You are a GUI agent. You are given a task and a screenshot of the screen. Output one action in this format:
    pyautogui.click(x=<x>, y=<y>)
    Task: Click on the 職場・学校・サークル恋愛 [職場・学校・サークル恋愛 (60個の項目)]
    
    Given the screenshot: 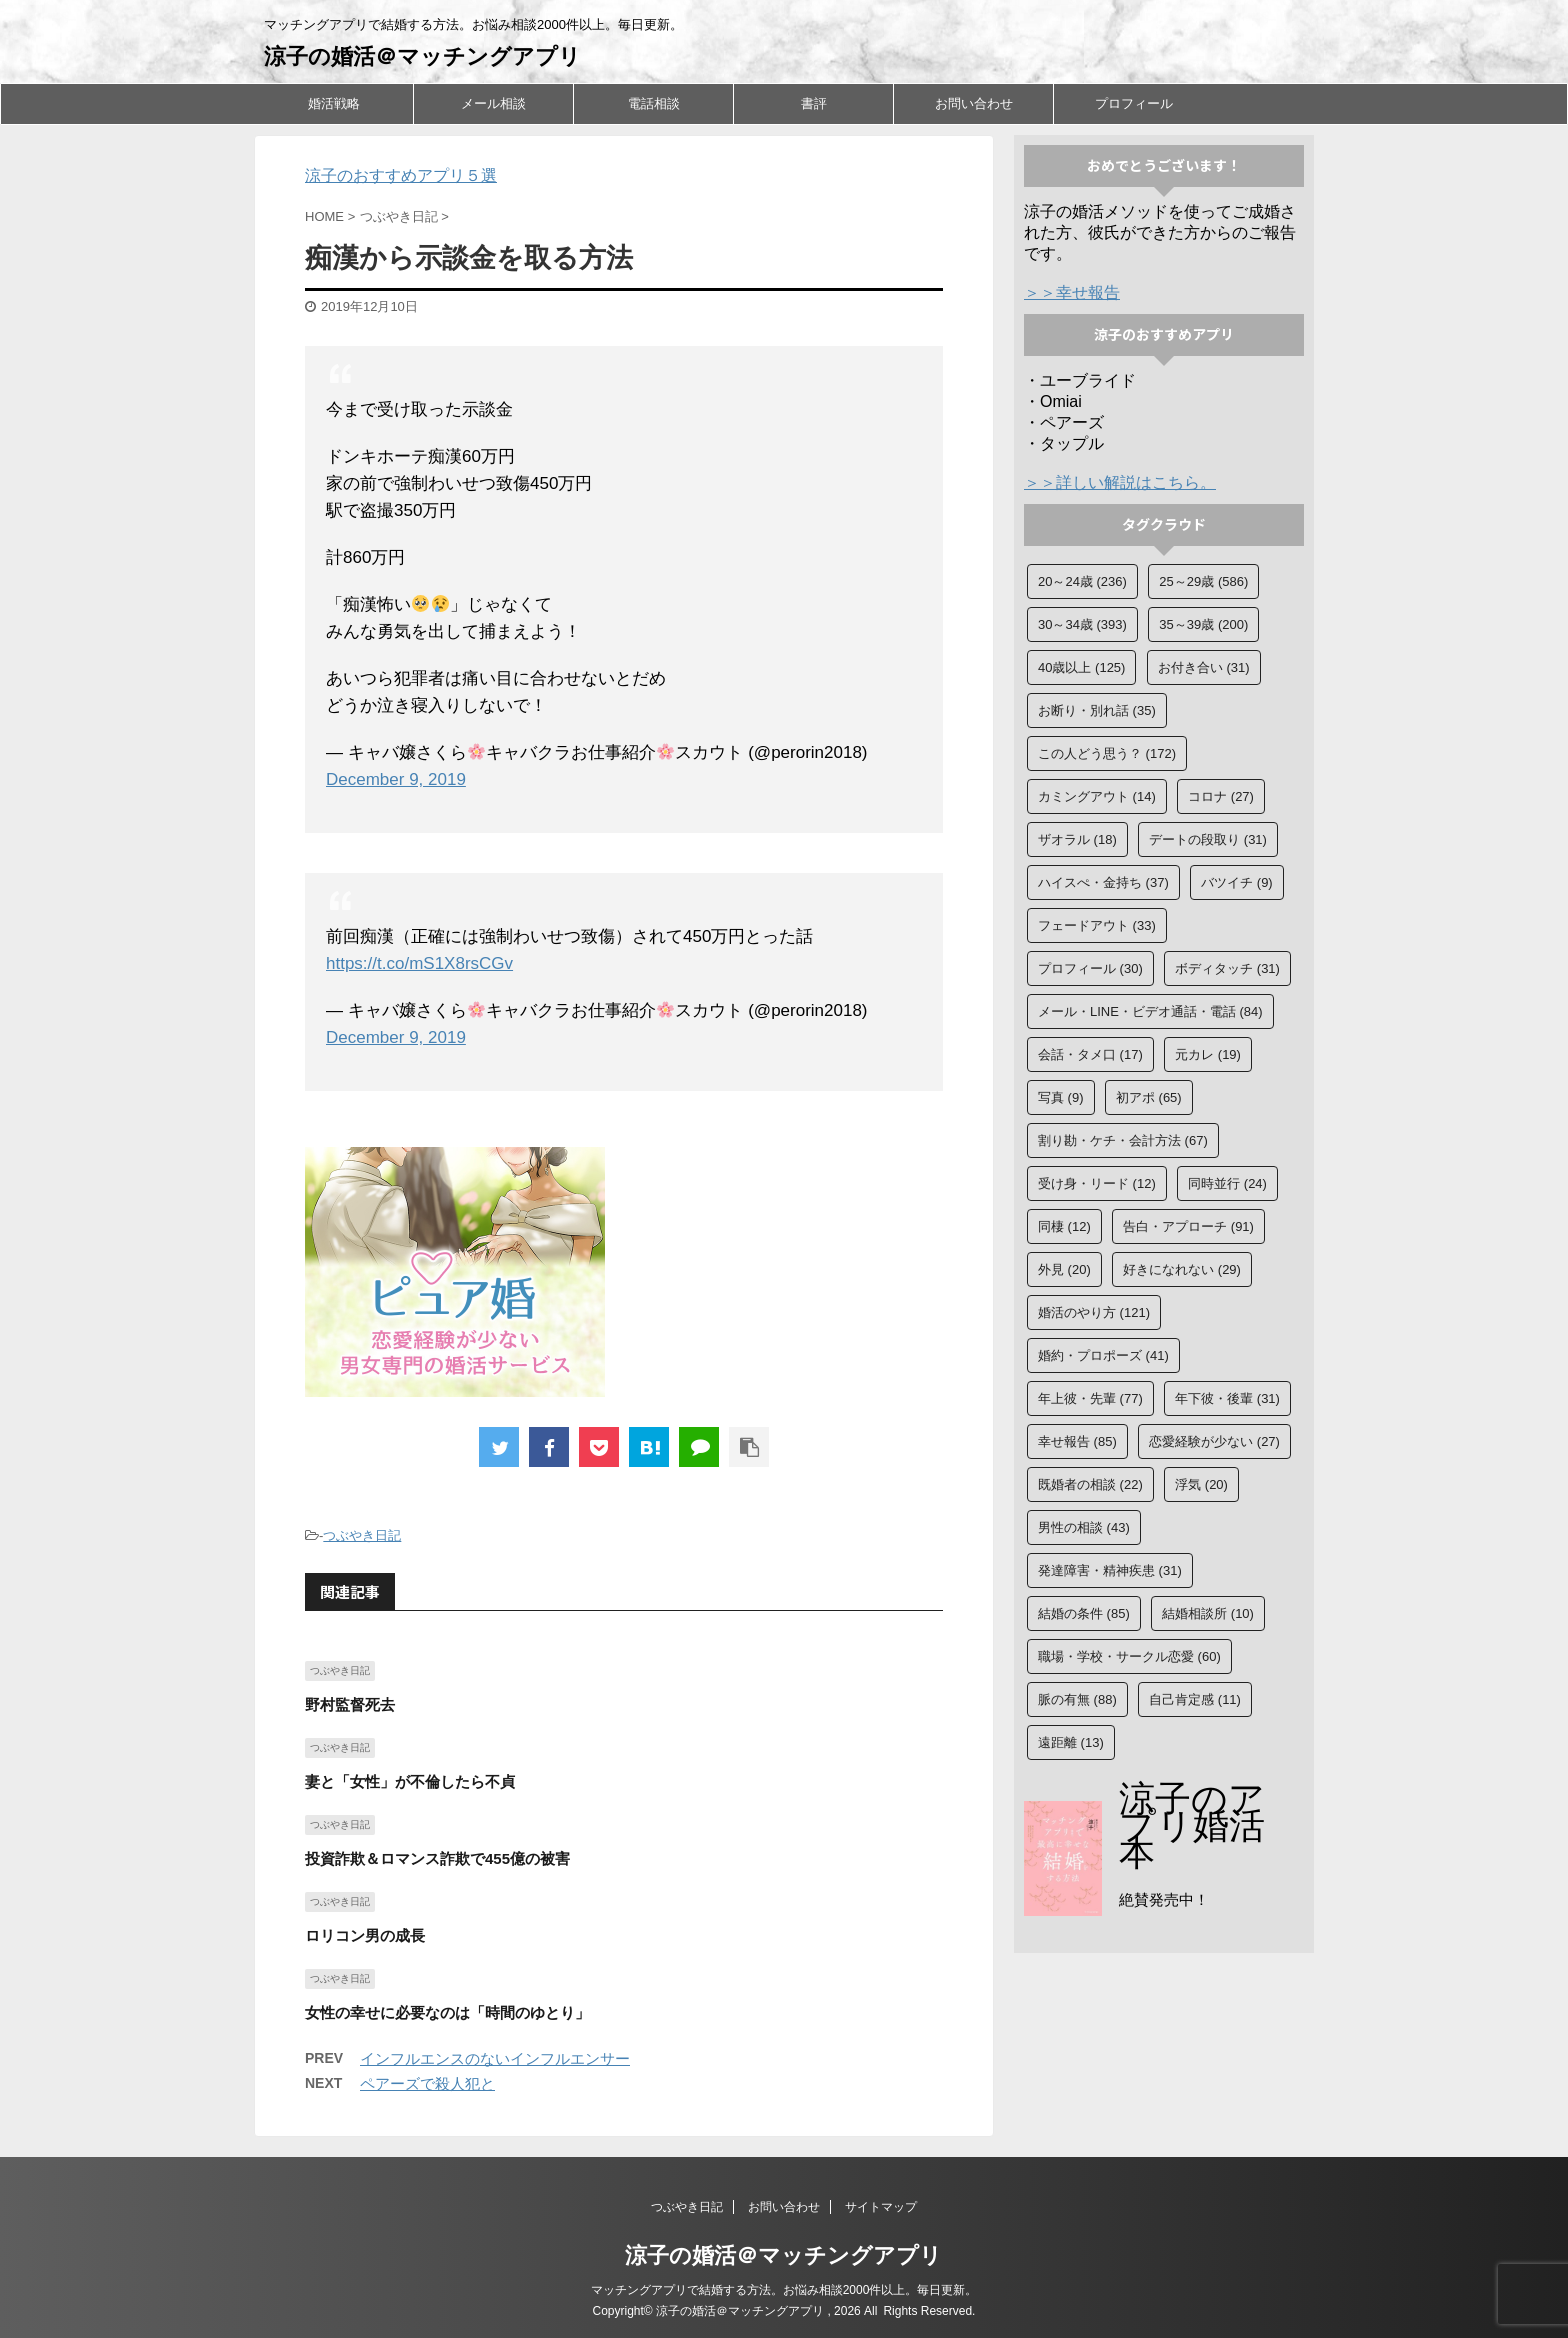 What is the action you would take?
    pyautogui.click(x=1129, y=1656)
    